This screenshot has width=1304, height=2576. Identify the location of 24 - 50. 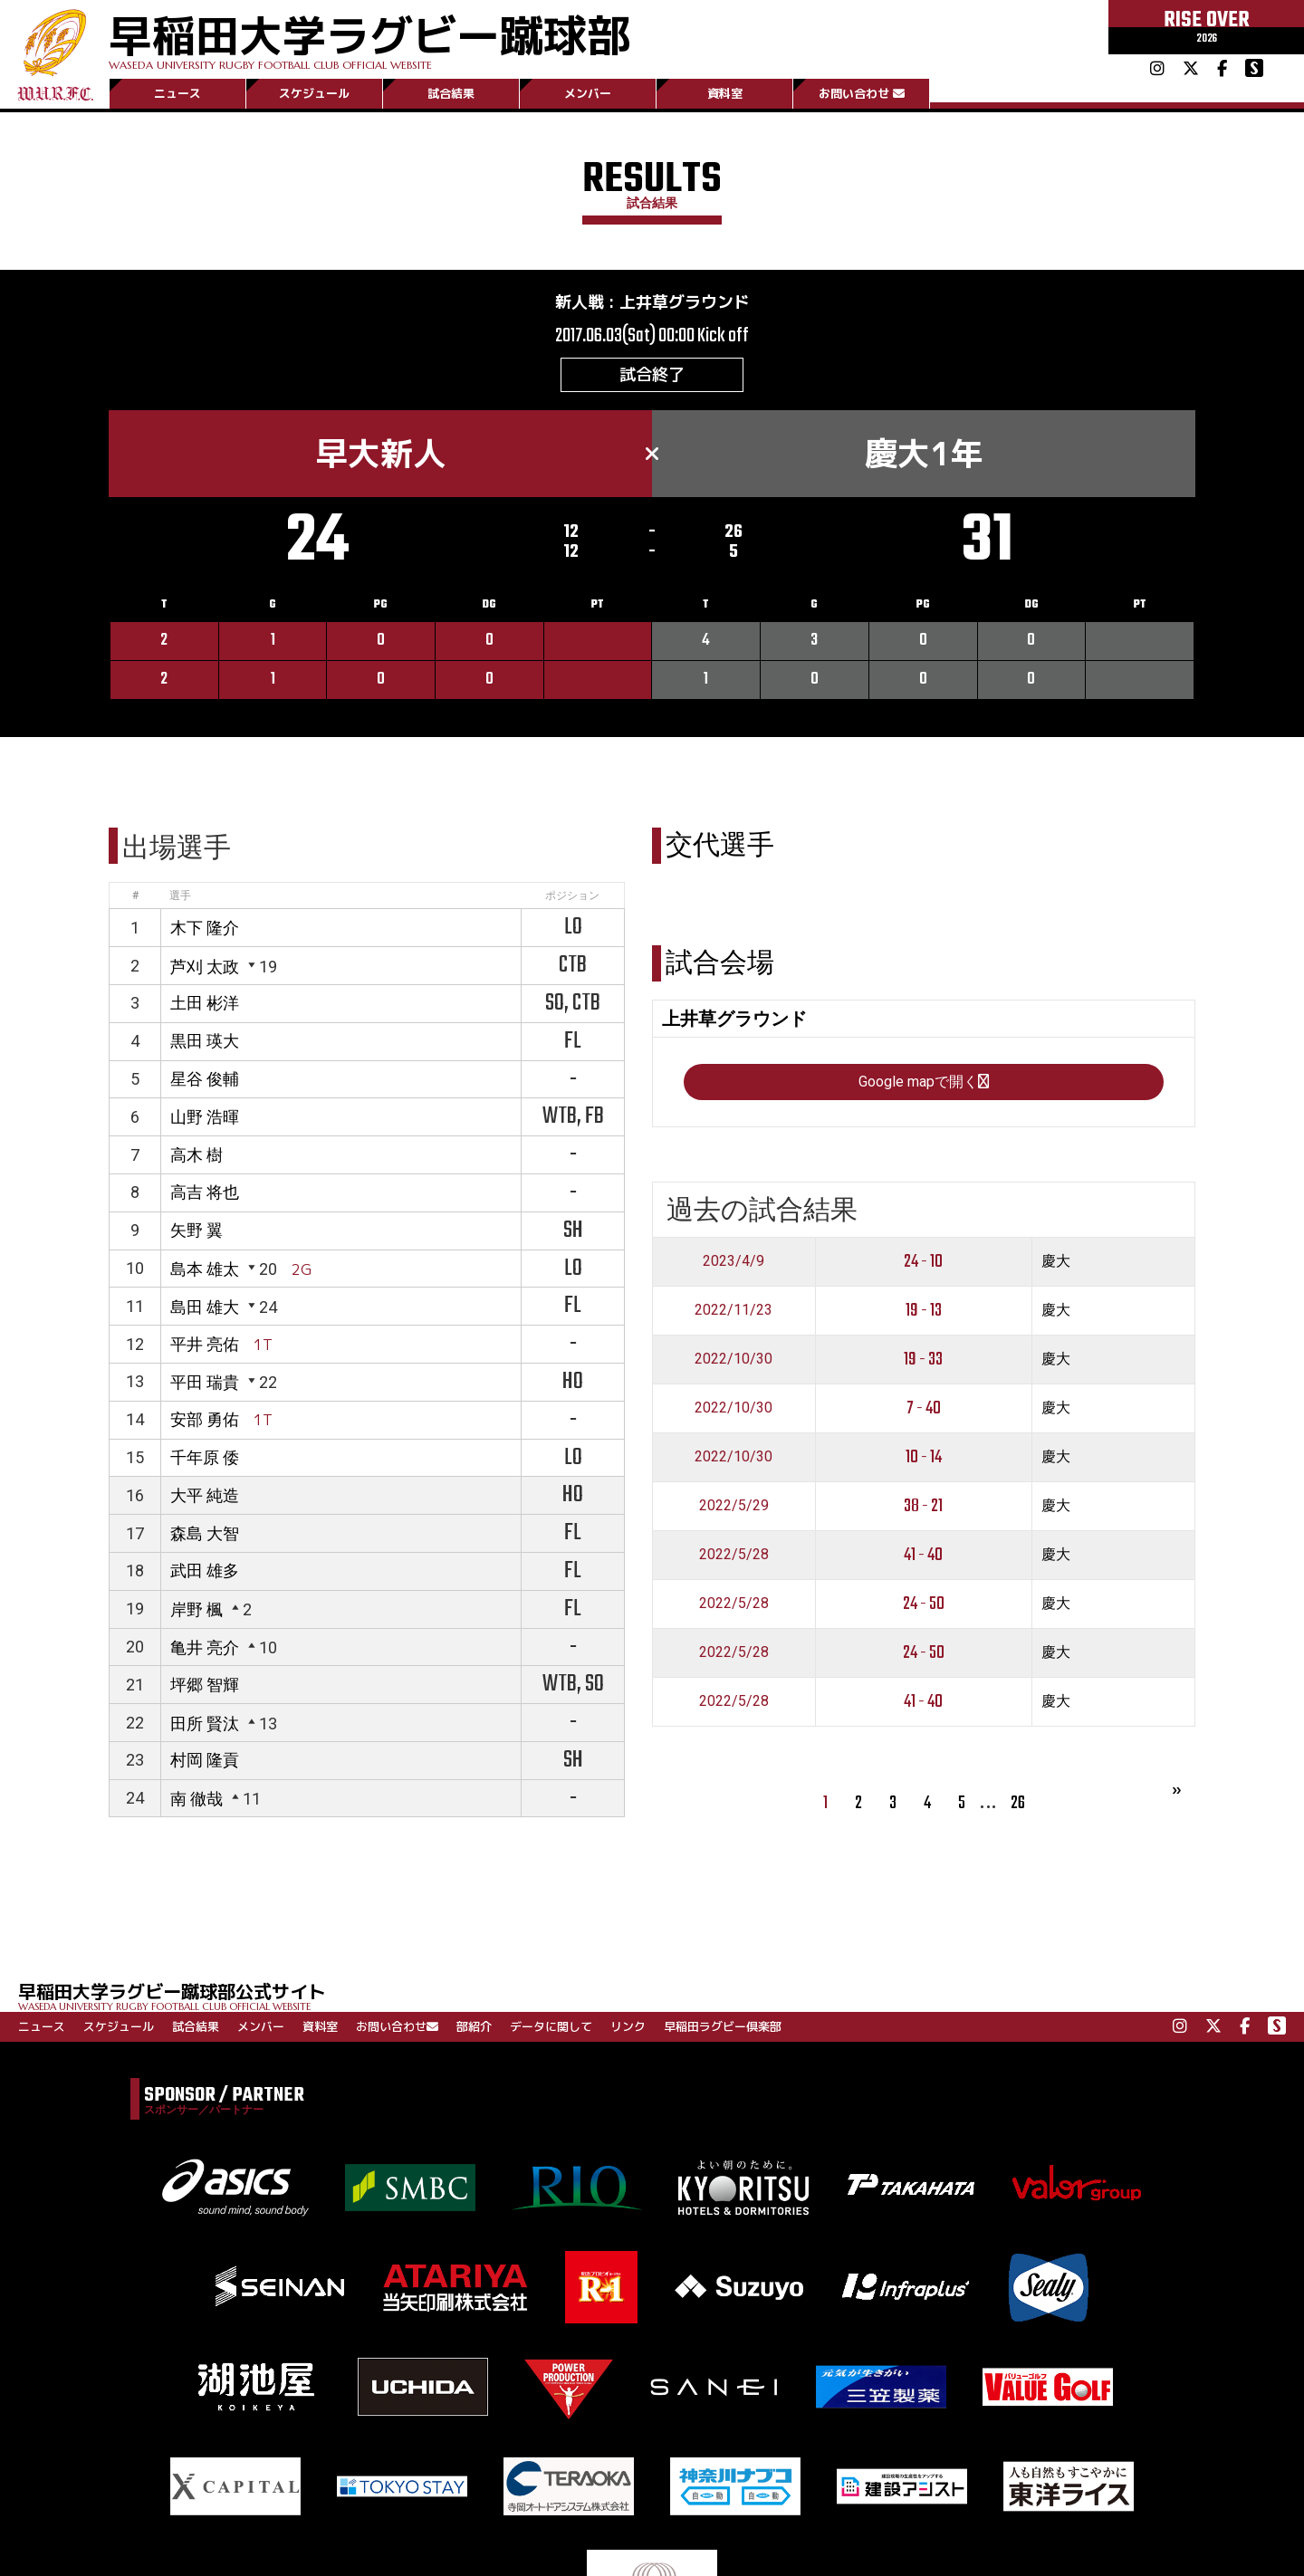
(923, 1604).